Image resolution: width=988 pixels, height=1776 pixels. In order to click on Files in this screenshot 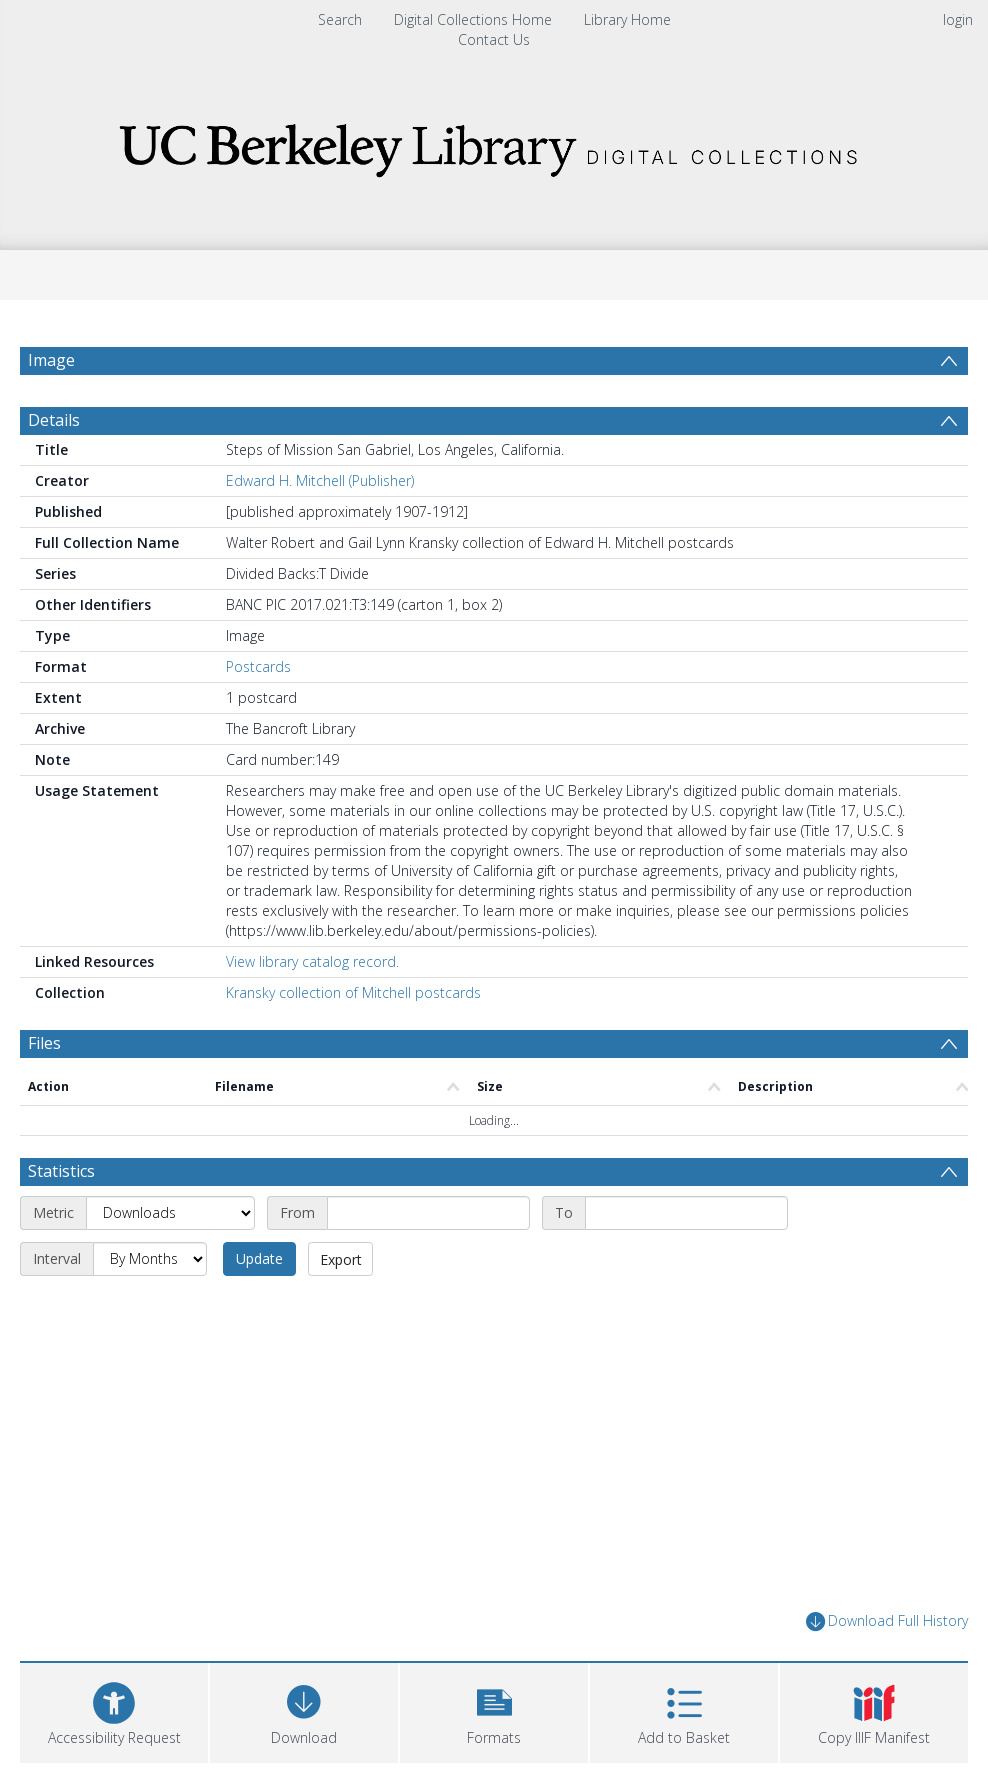, I will do `click(44, 1043)`.